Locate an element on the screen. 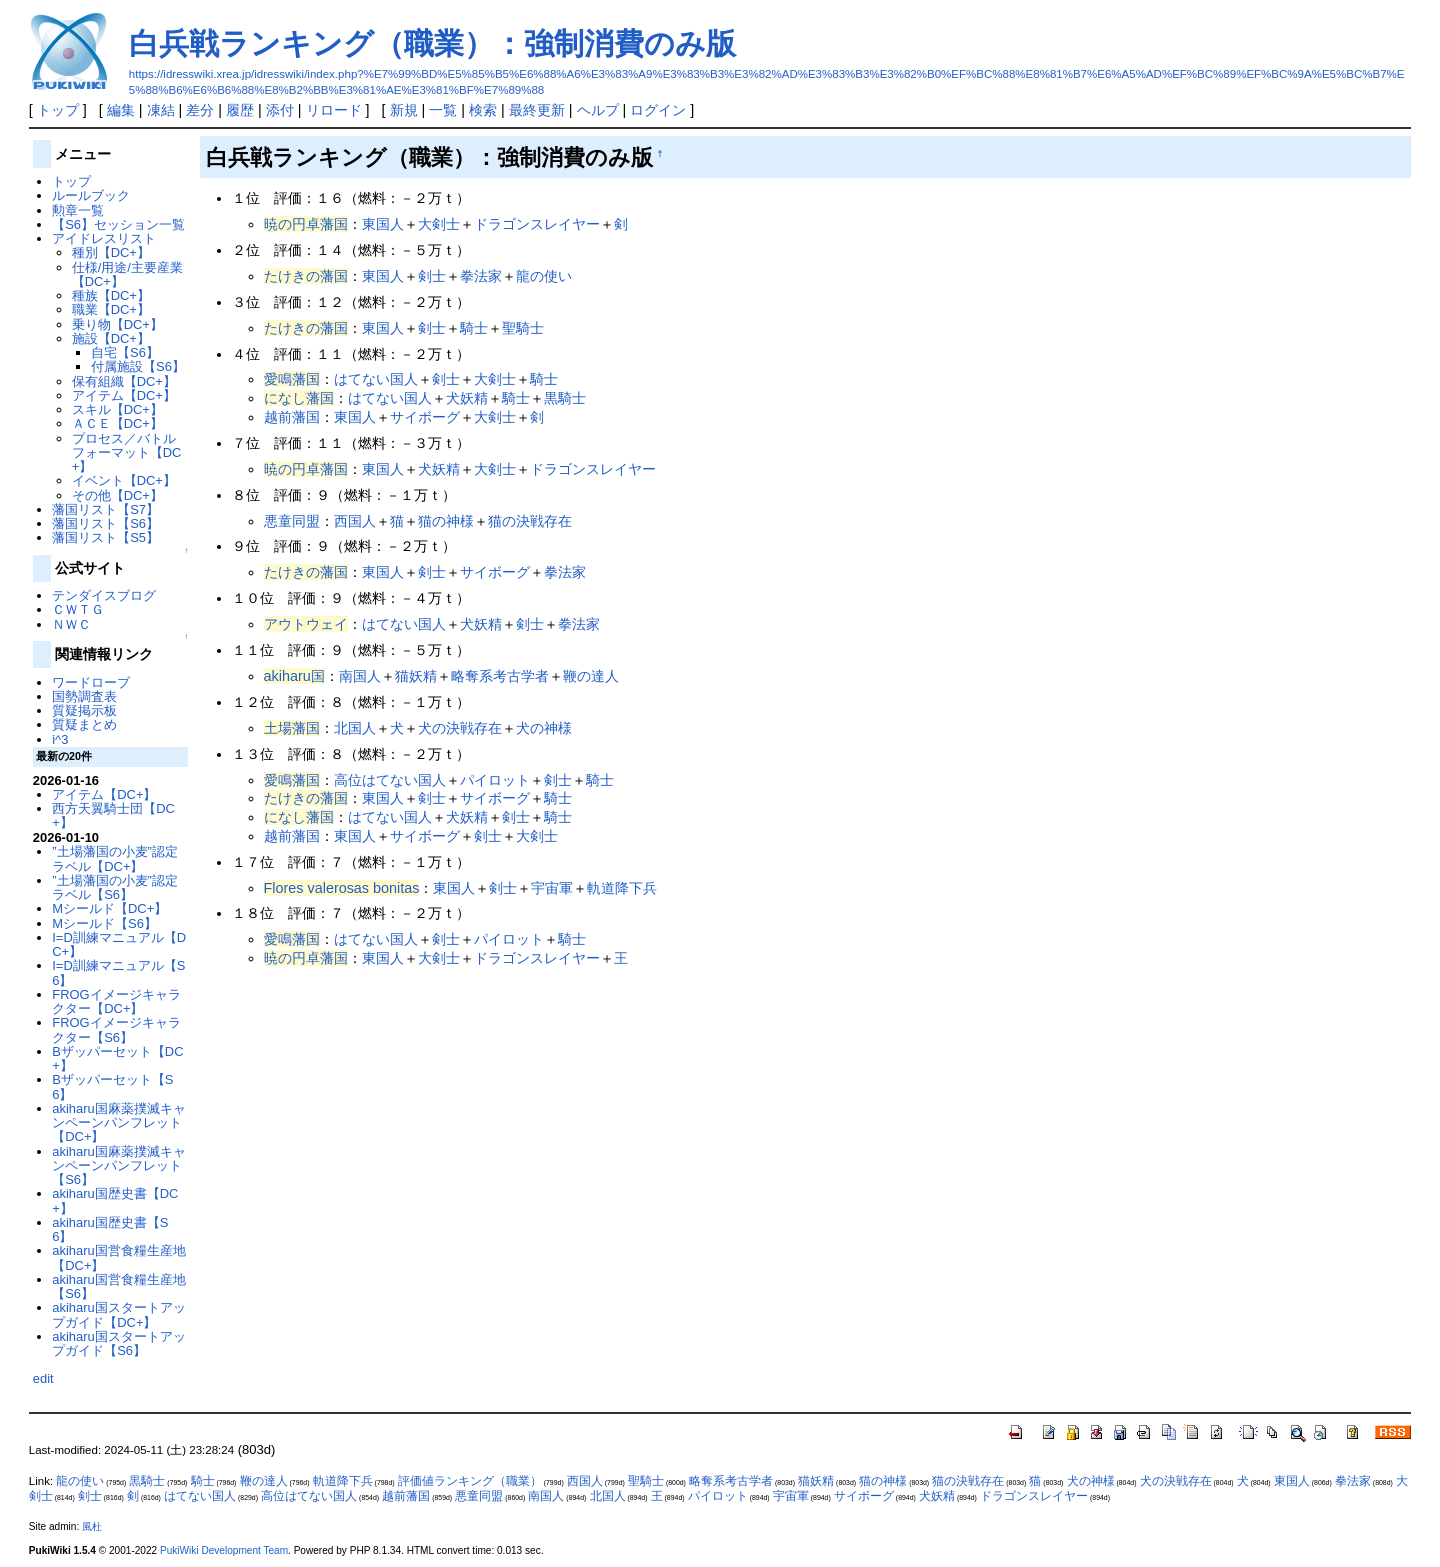  高位はてない国人 is located at coordinates (390, 780).